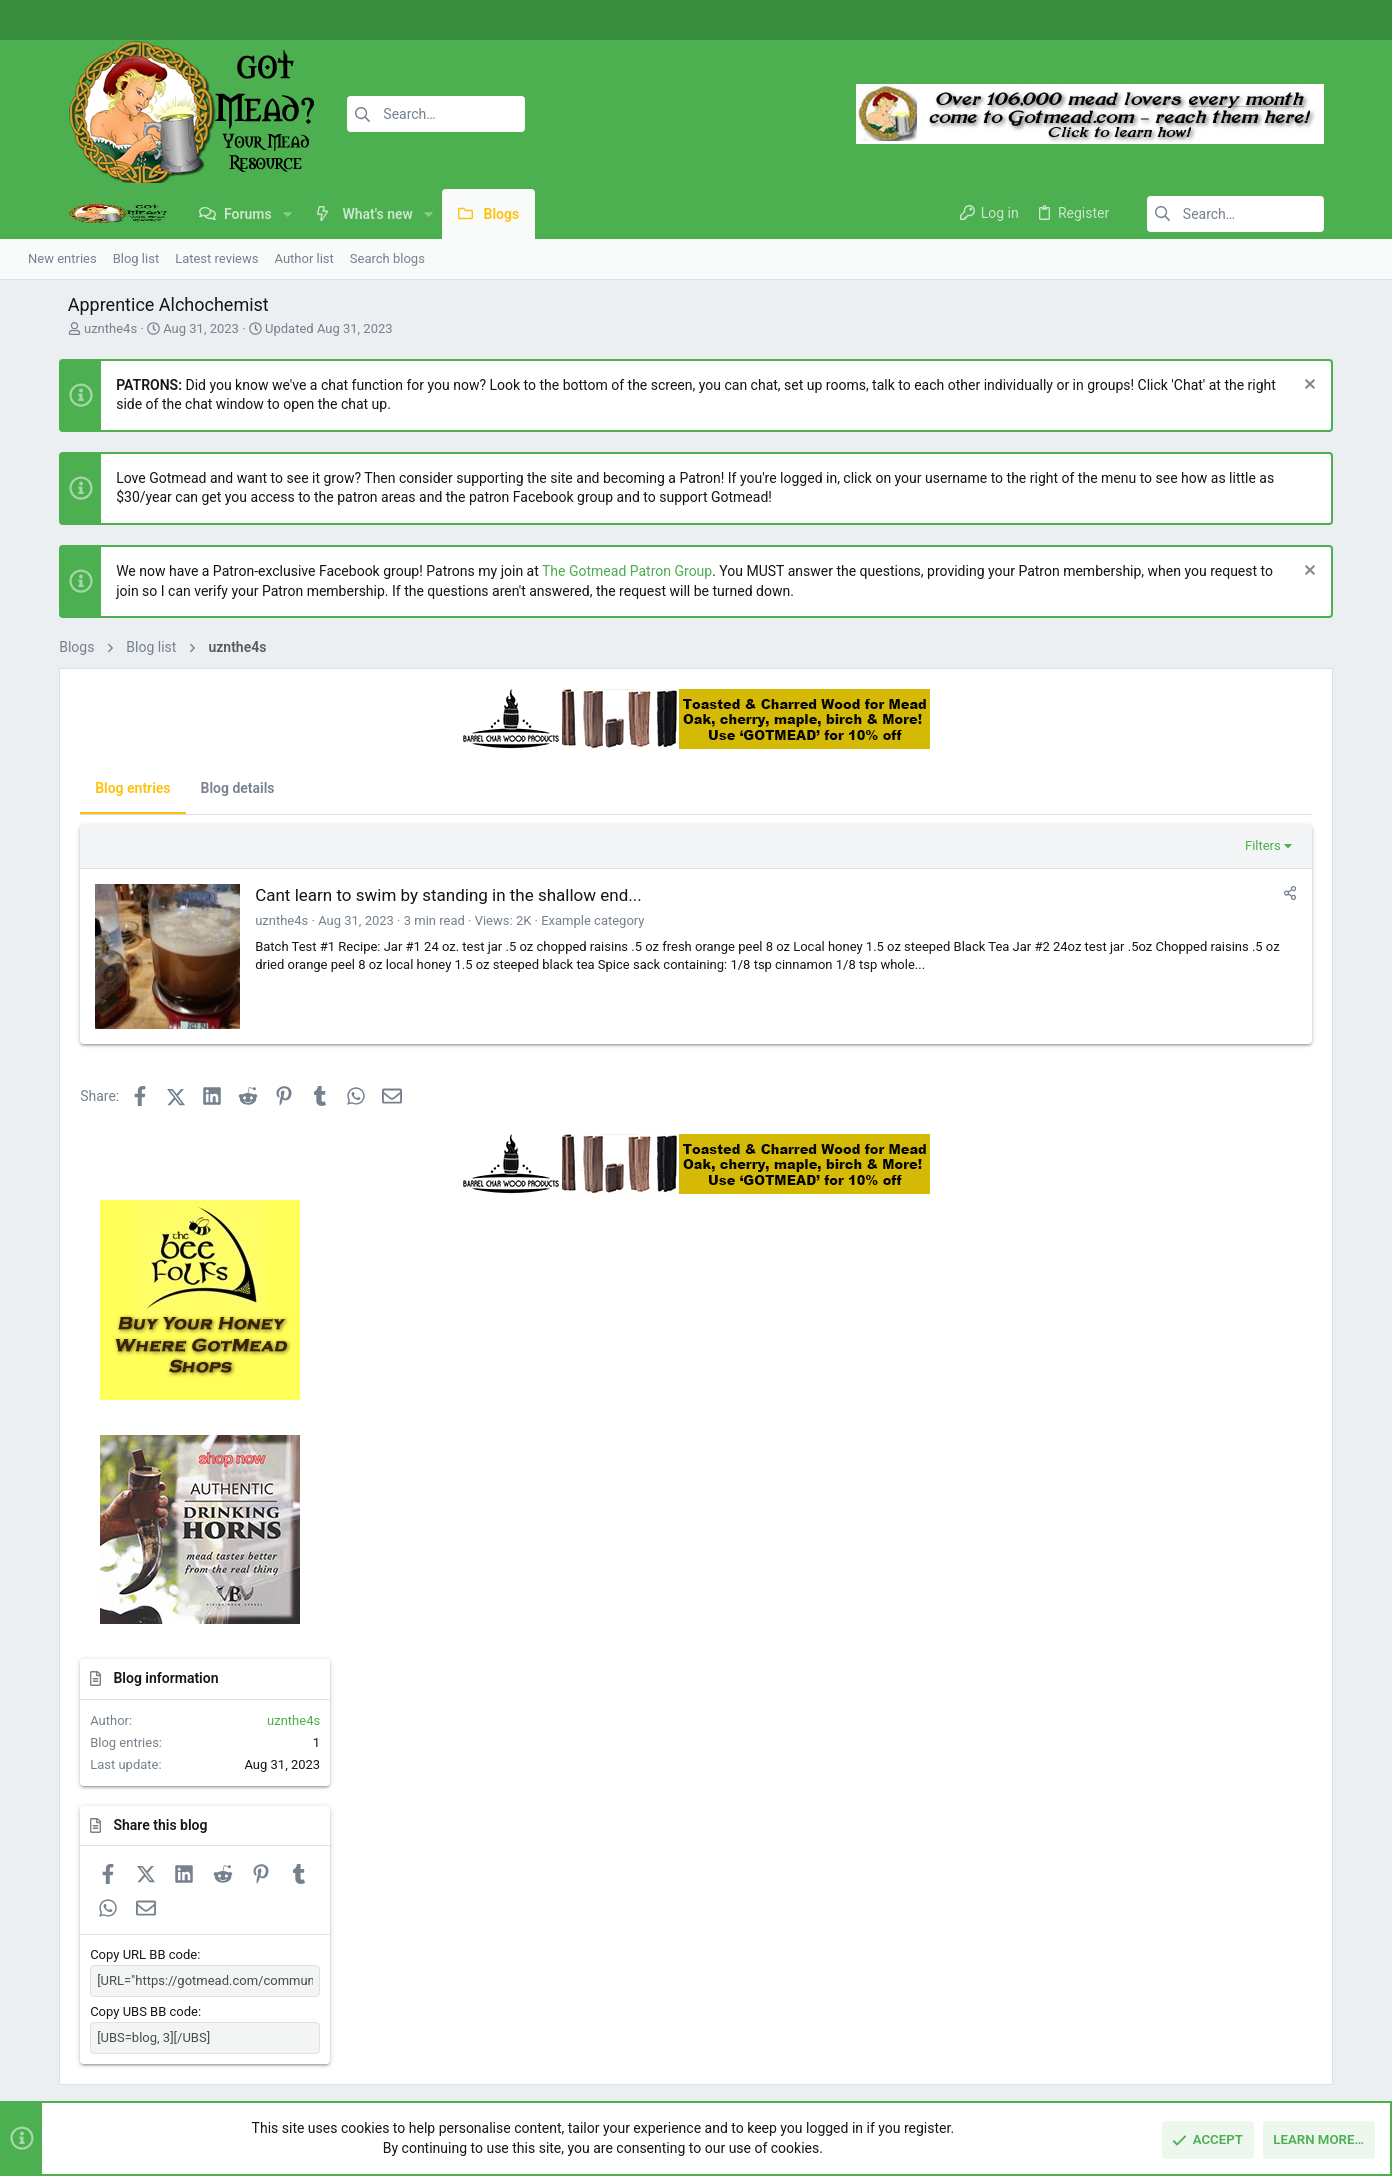 This screenshot has height=2176, width=1392. What do you see at coordinates (1253, 2064) in the screenshot?
I see `Help` at bounding box center [1253, 2064].